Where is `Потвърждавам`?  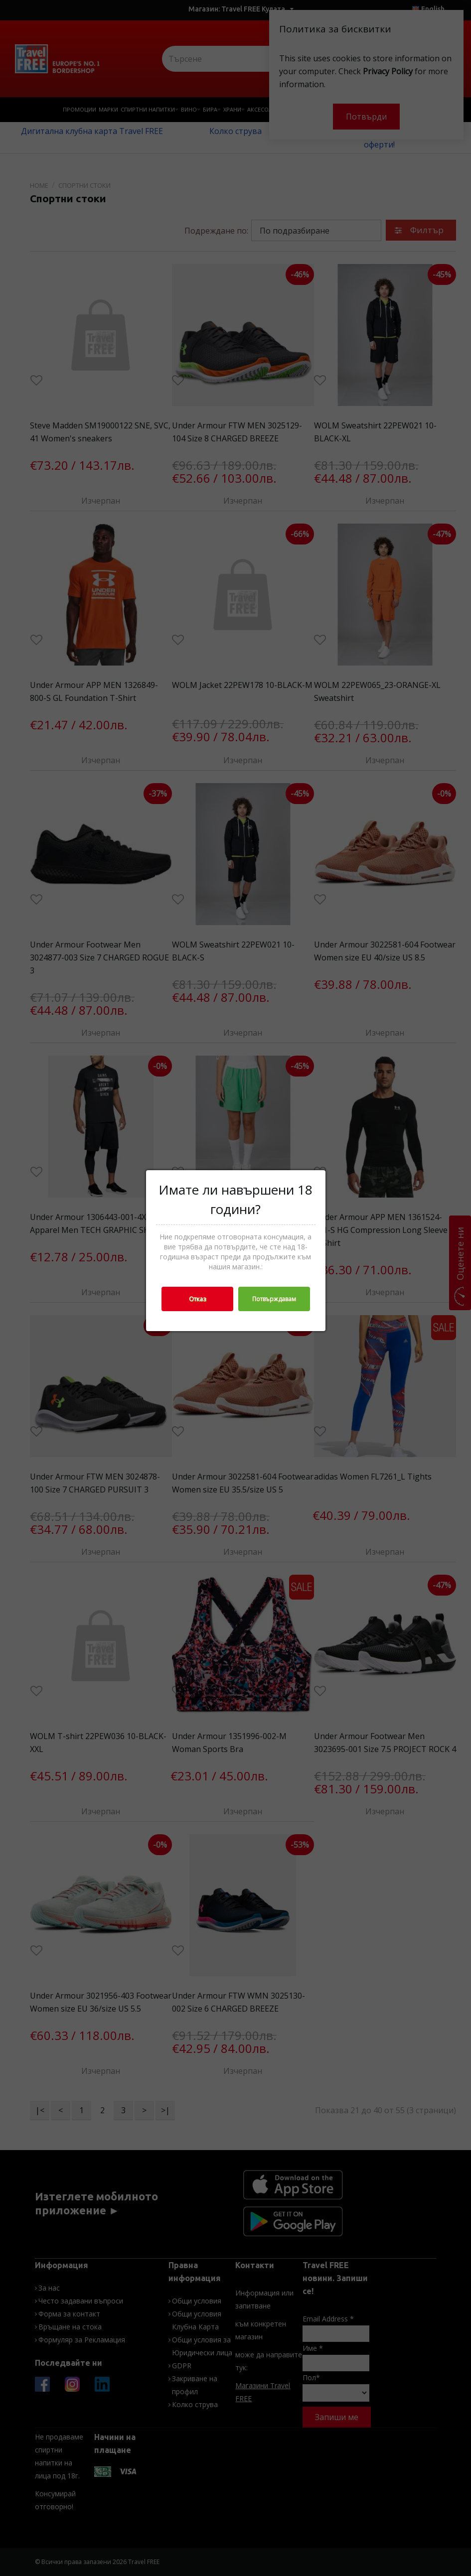
Потвърждавам is located at coordinates (274, 1299).